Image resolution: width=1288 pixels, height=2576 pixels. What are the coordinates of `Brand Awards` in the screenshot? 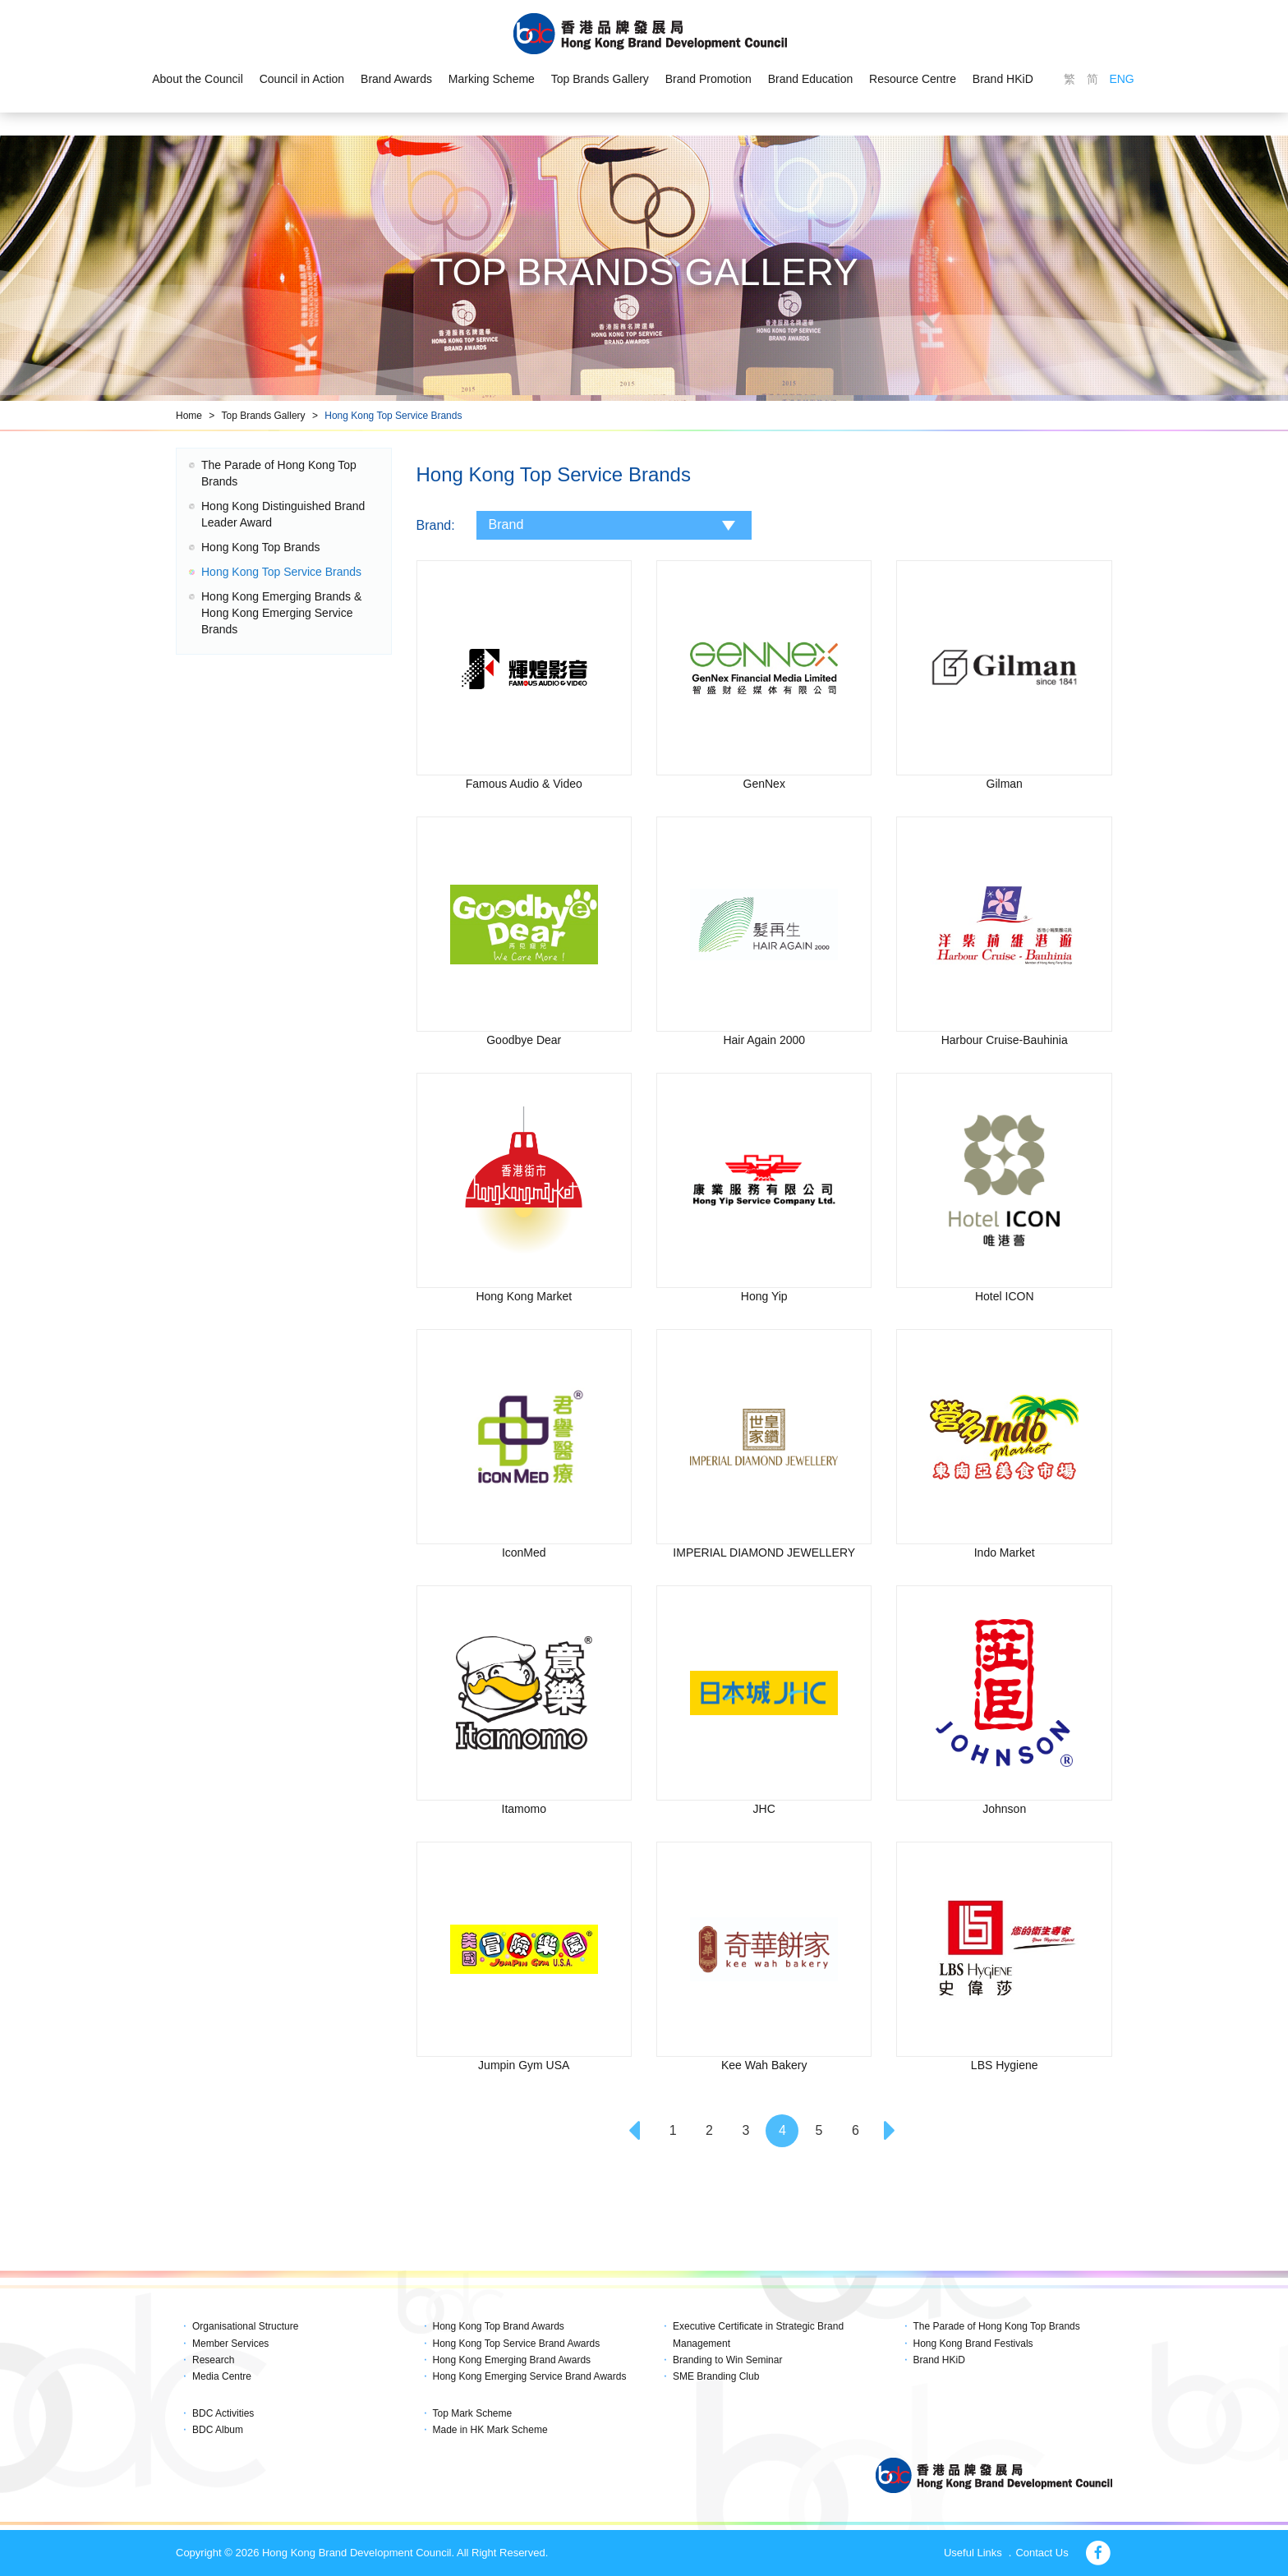 It's located at (396, 78).